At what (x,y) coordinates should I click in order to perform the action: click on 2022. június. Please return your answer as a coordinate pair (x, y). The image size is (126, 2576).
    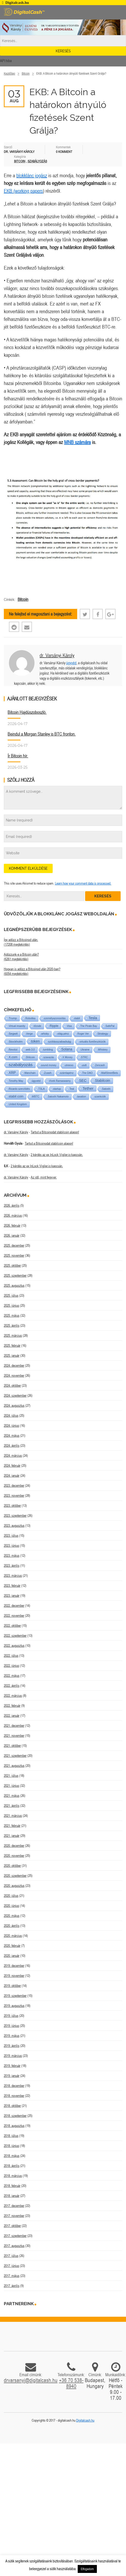
    Looking at the image, I should click on (11, 1665).